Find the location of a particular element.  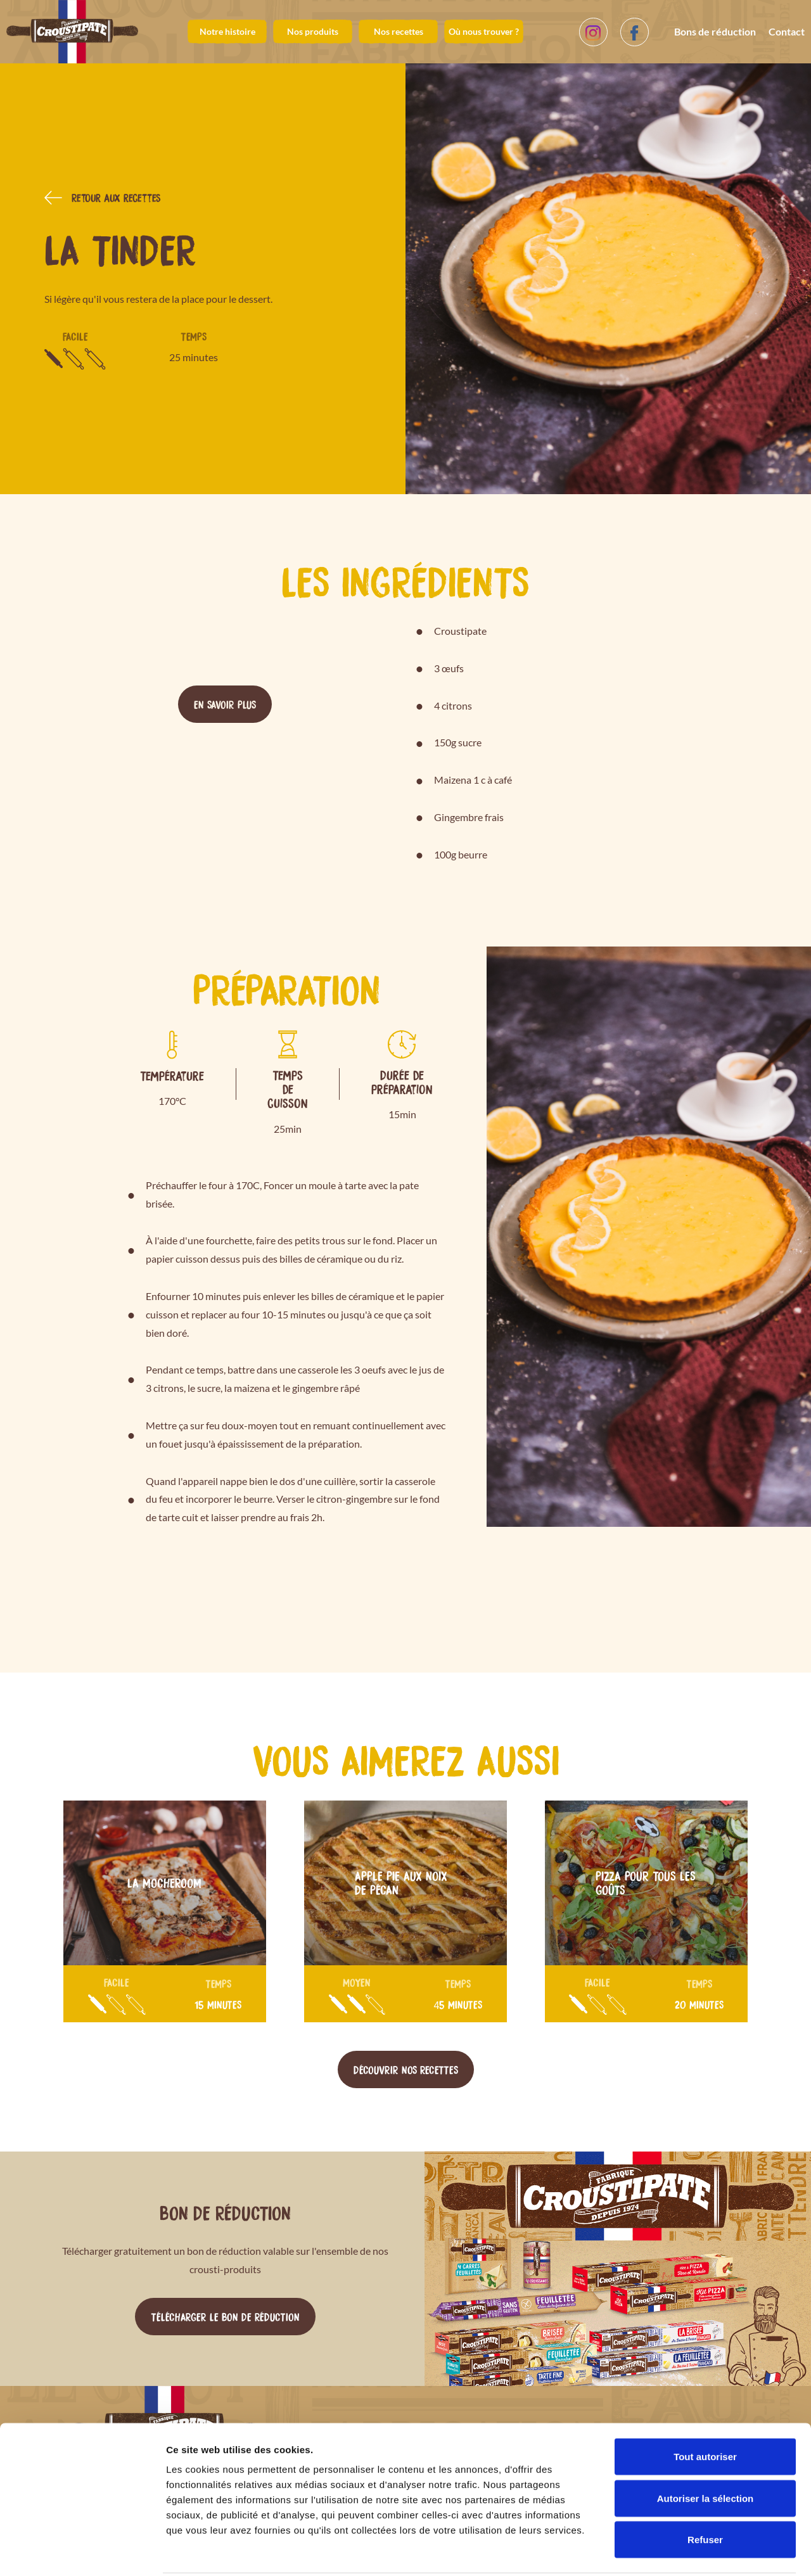

Autoriser la sélection is located at coordinates (705, 2451).